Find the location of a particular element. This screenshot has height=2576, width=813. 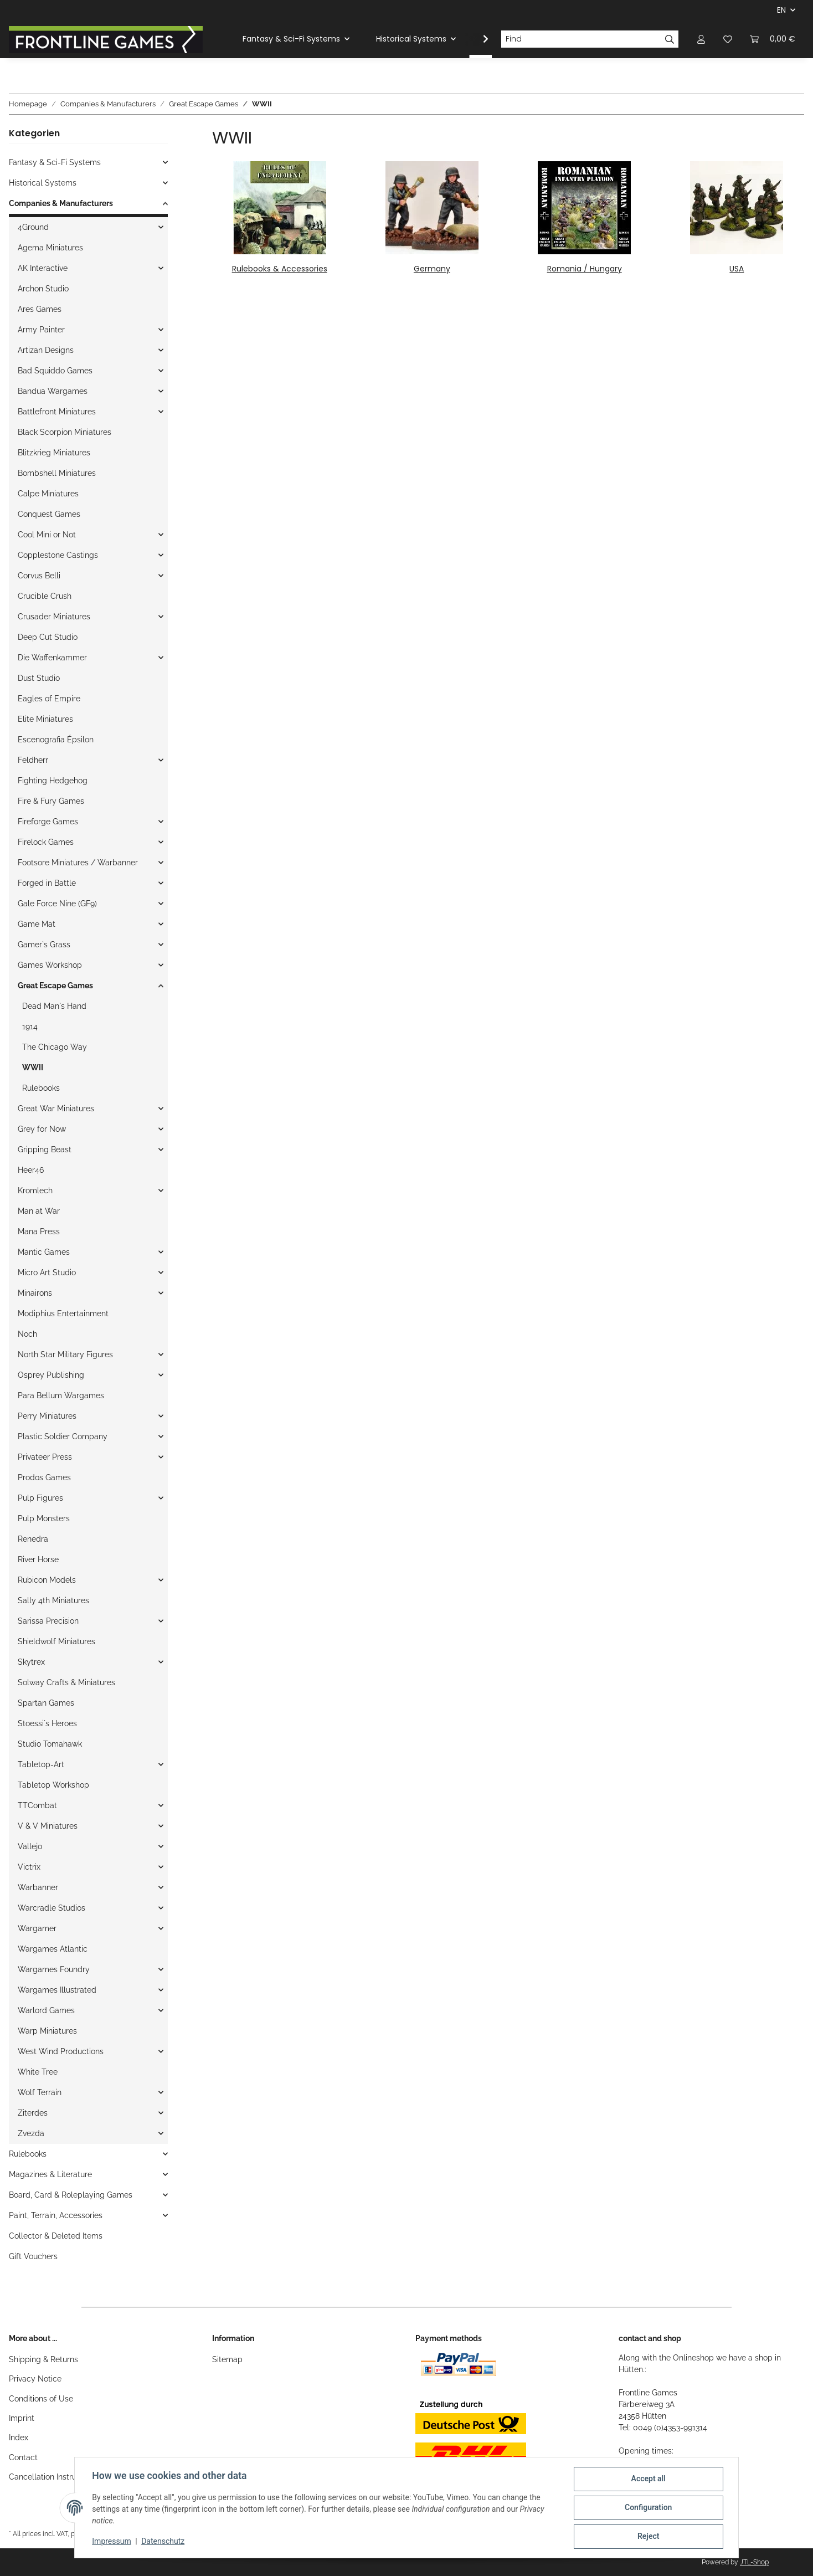

Escenografia Épsilon is located at coordinates (56, 739).